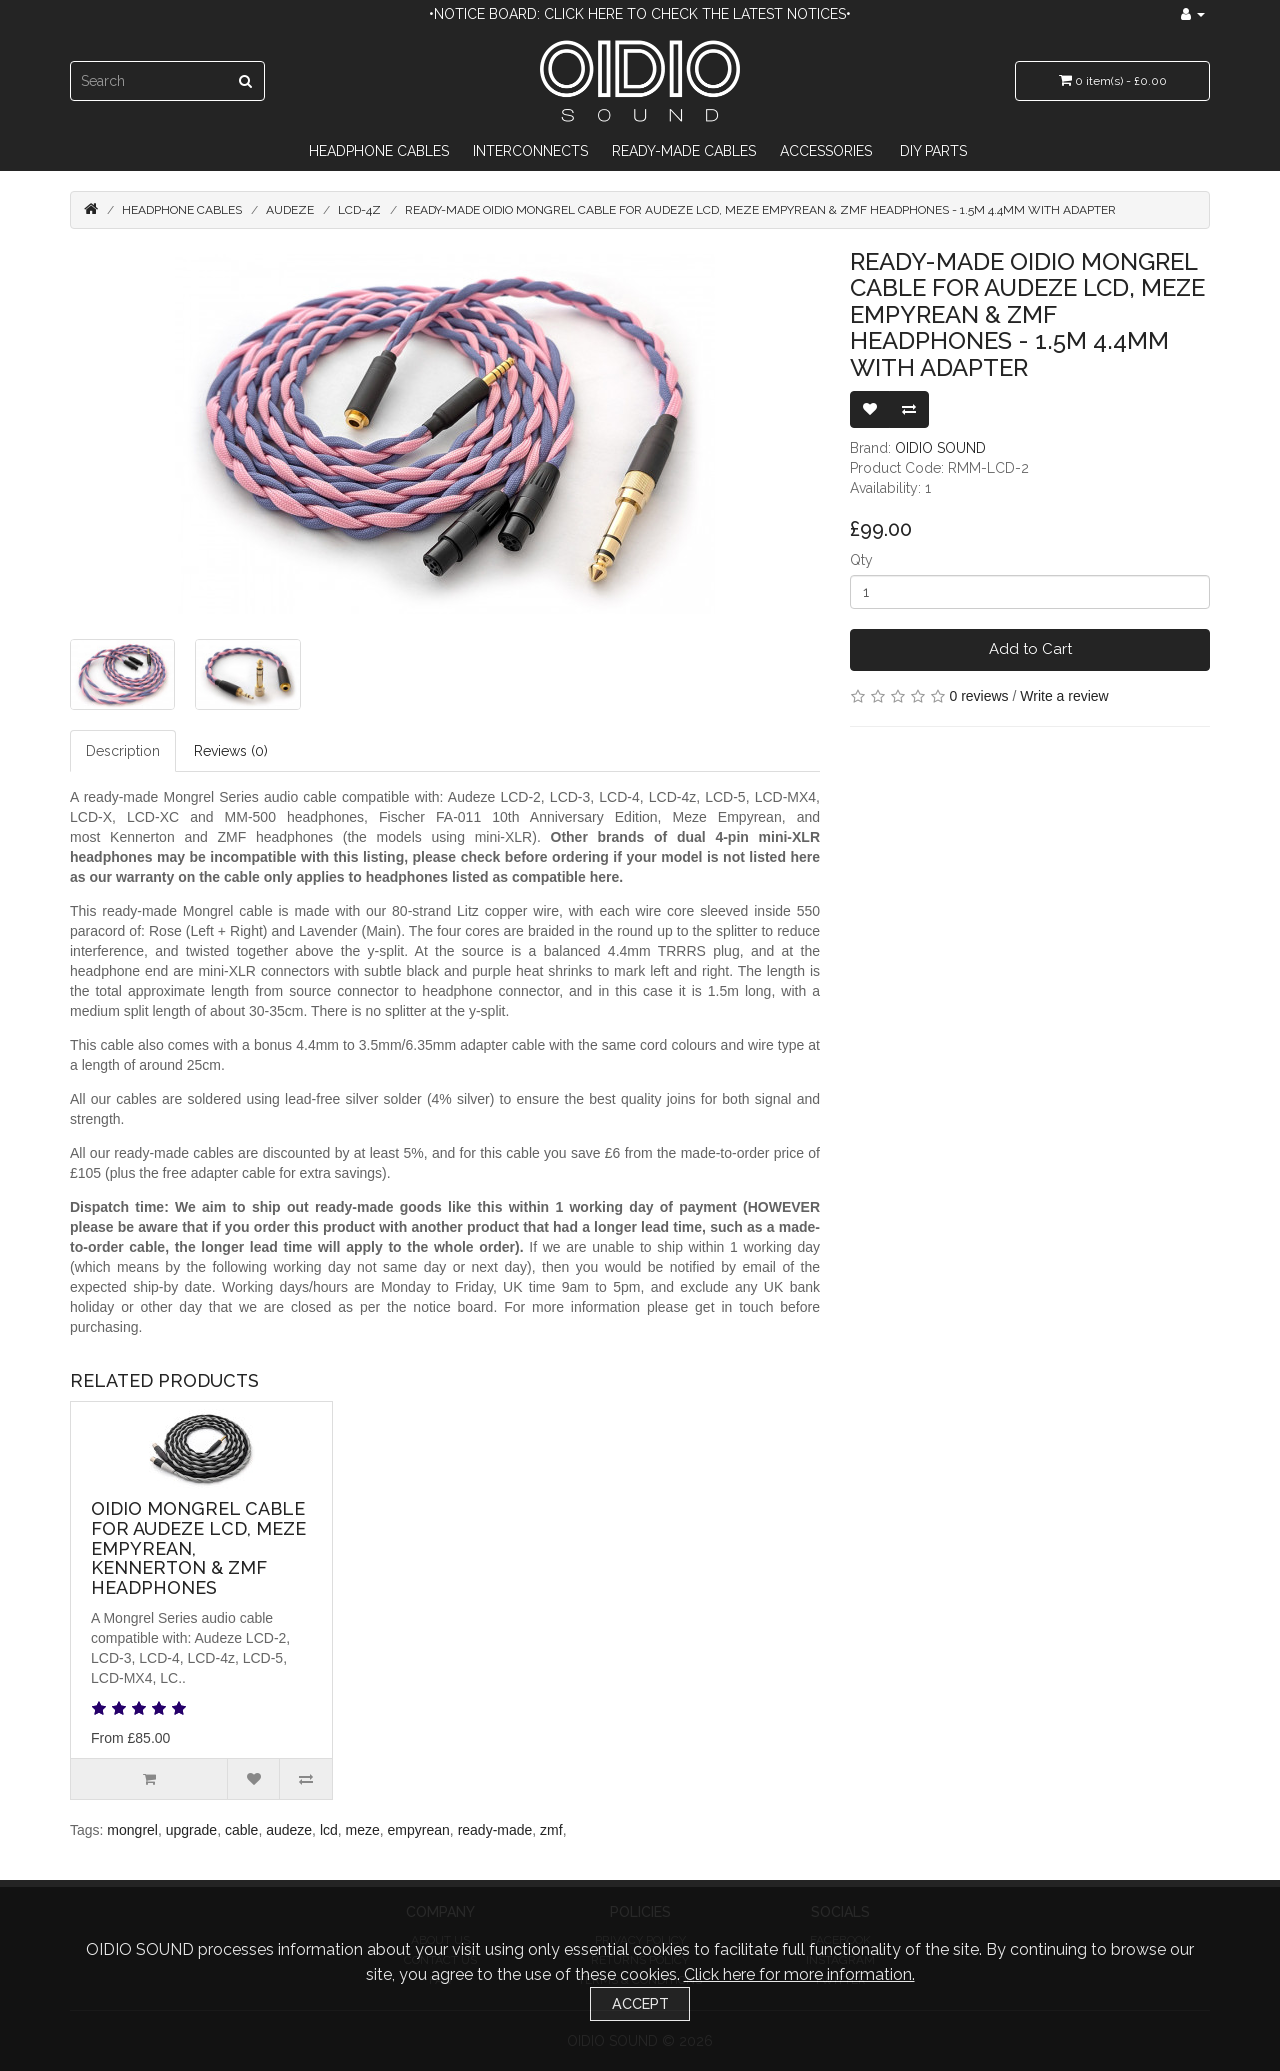 The width and height of the screenshot is (1280, 2071). What do you see at coordinates (826, 151) in the screenshot?
I see `Accessories` at bounding box center [826, 151].